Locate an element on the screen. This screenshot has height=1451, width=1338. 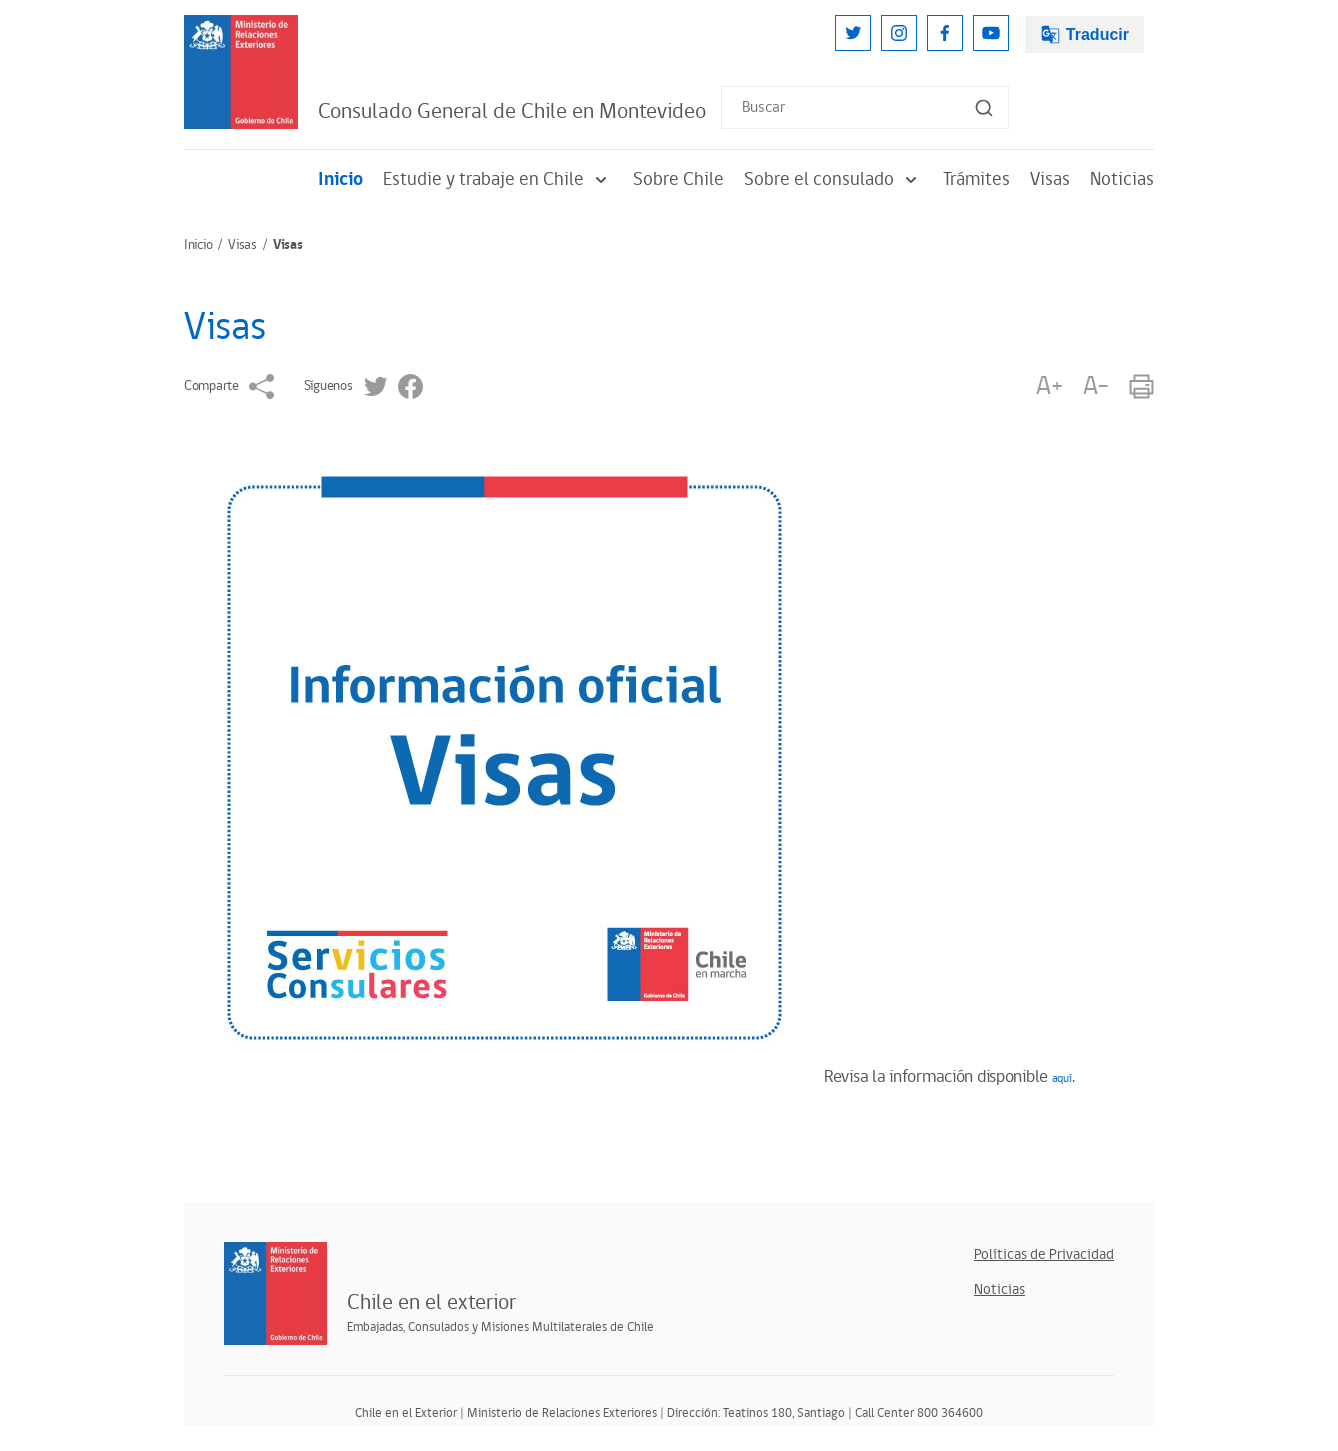
Trámites is located at coordinates (976, 179).